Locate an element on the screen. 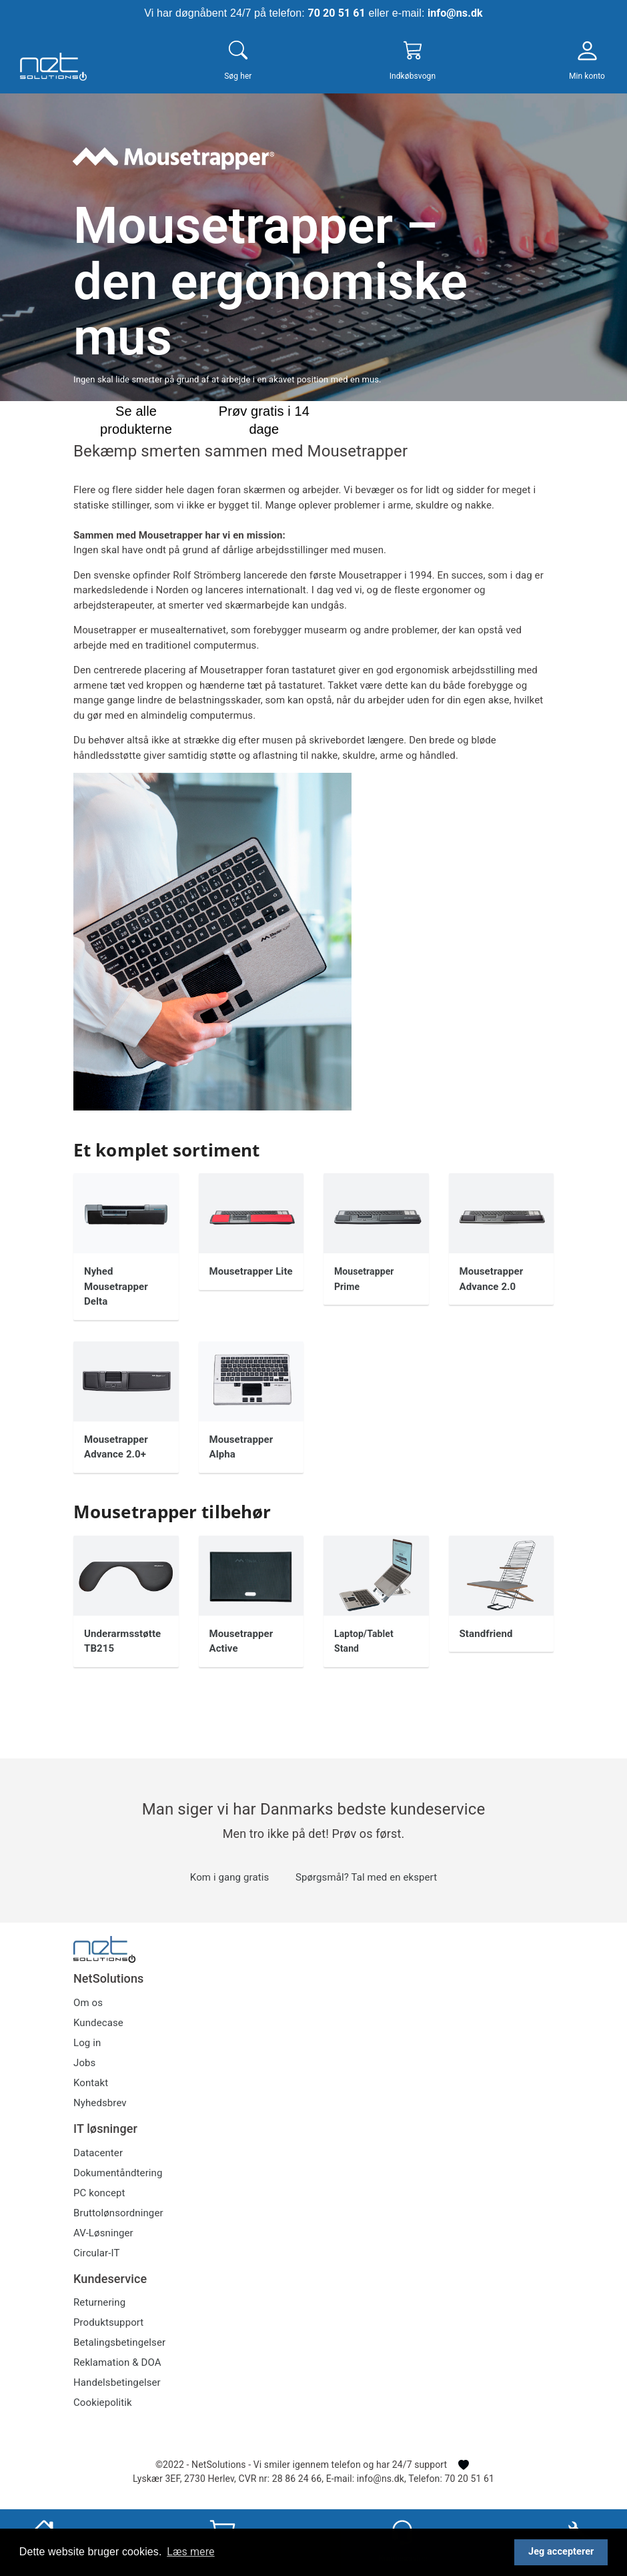 The height and width of the screenshot is (2576, 627). info@ns.dk is located at coordinates (455, 13).